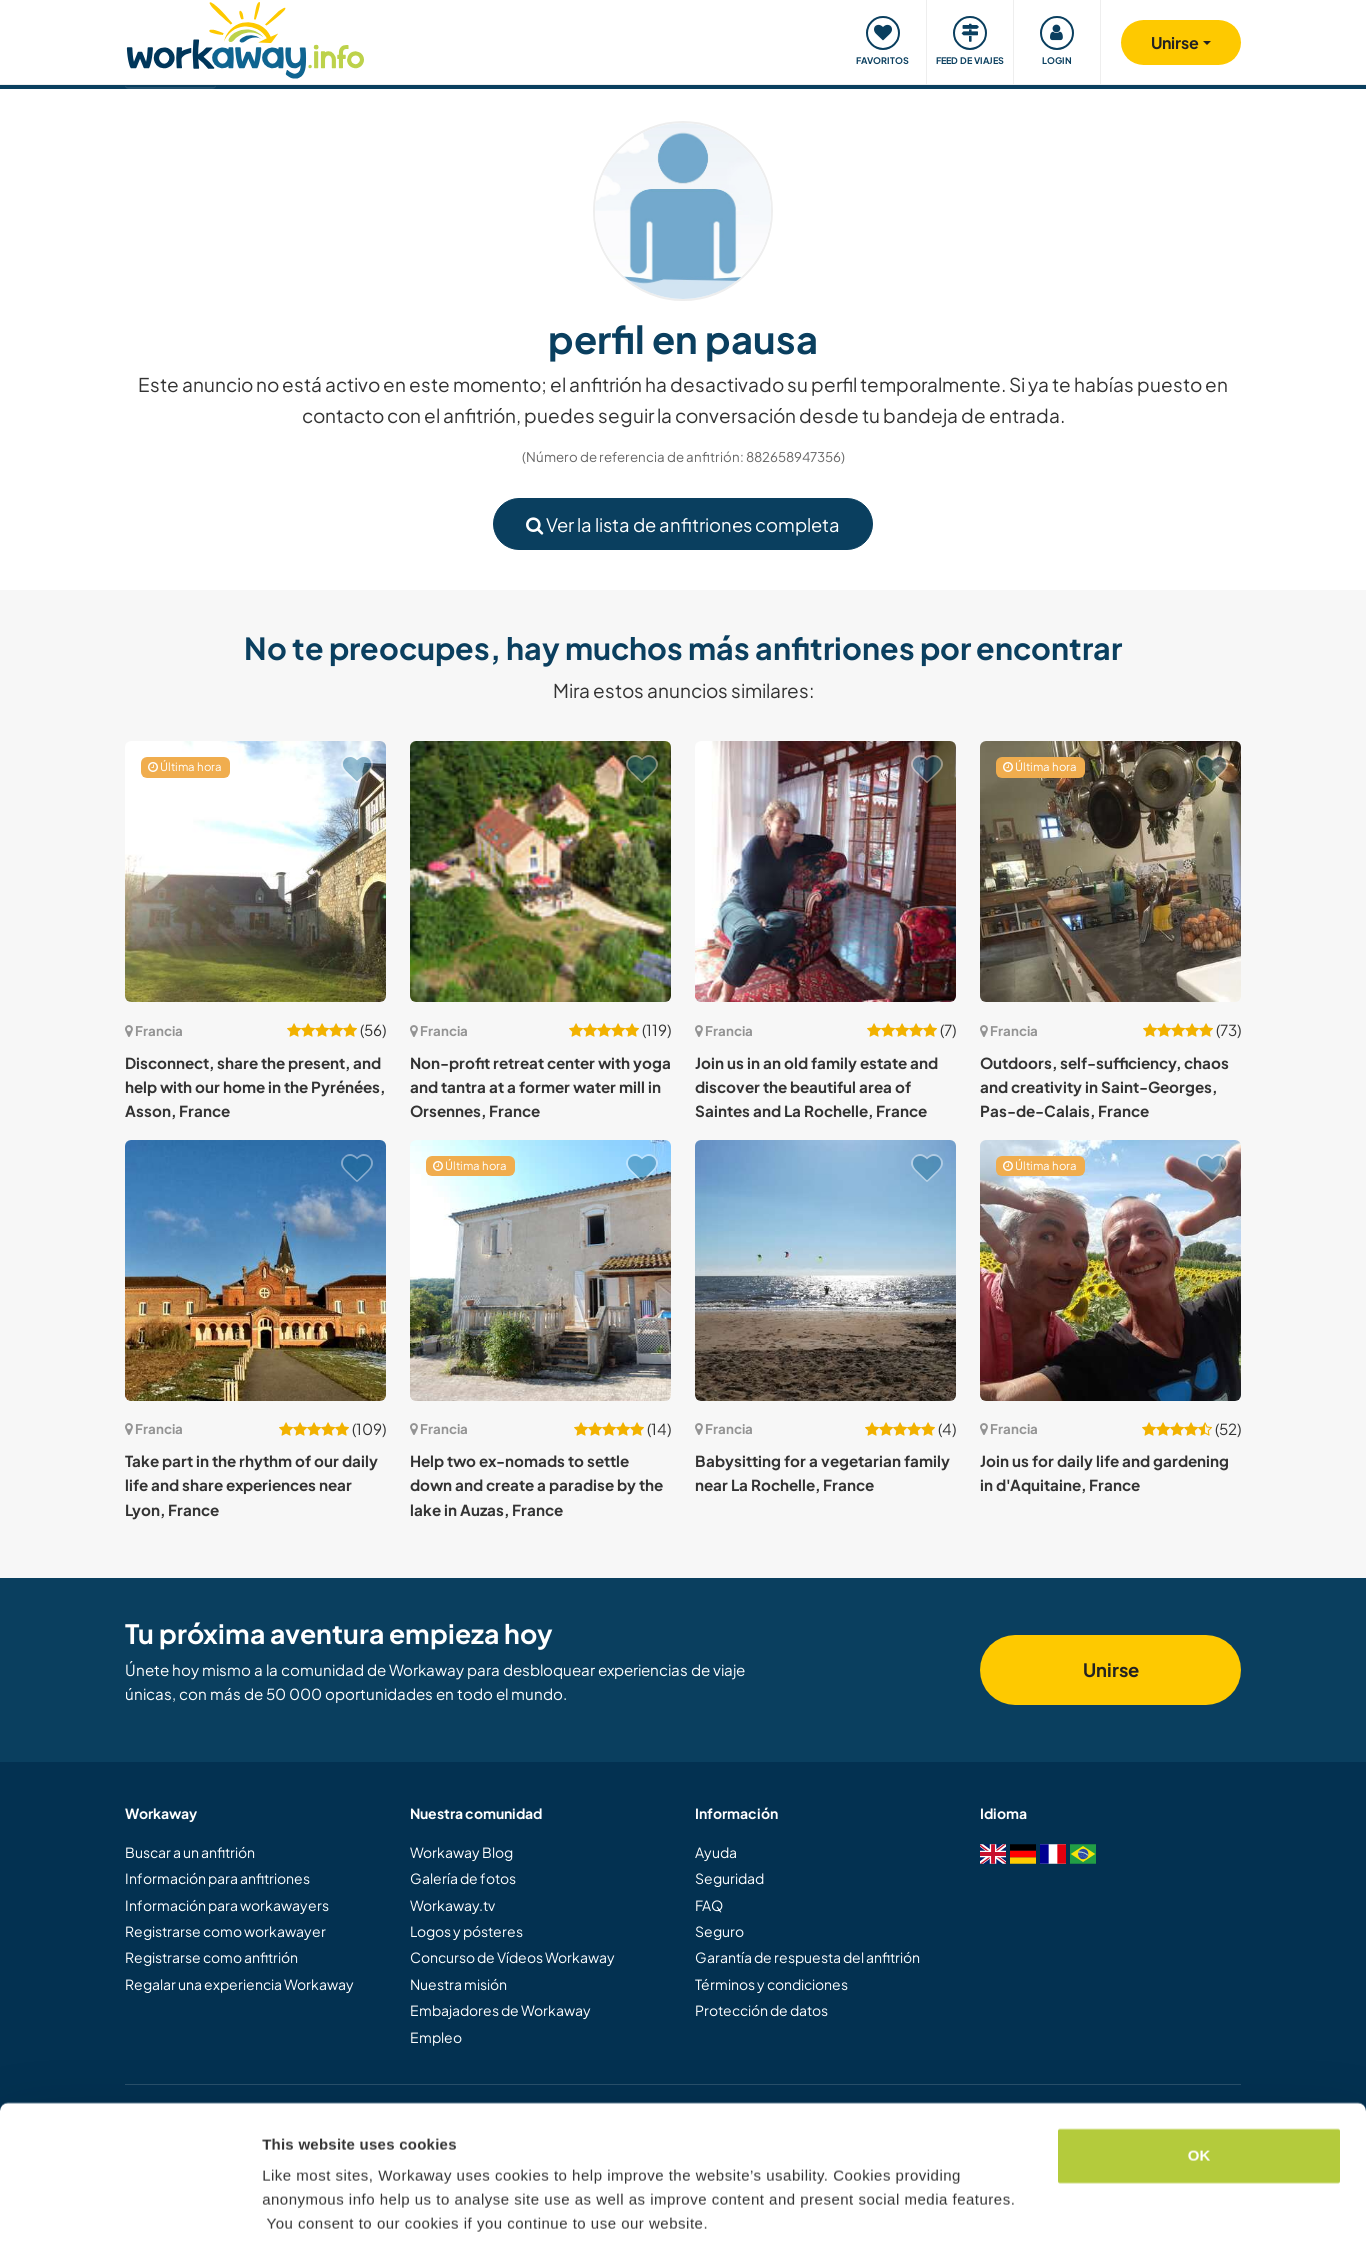 This screenshot has height=2258, width=1366. What do you see at coordinates (225, 1931) in the screenshot?
I see `Registrarse como workawayer` at bounding box center [225, 1931].